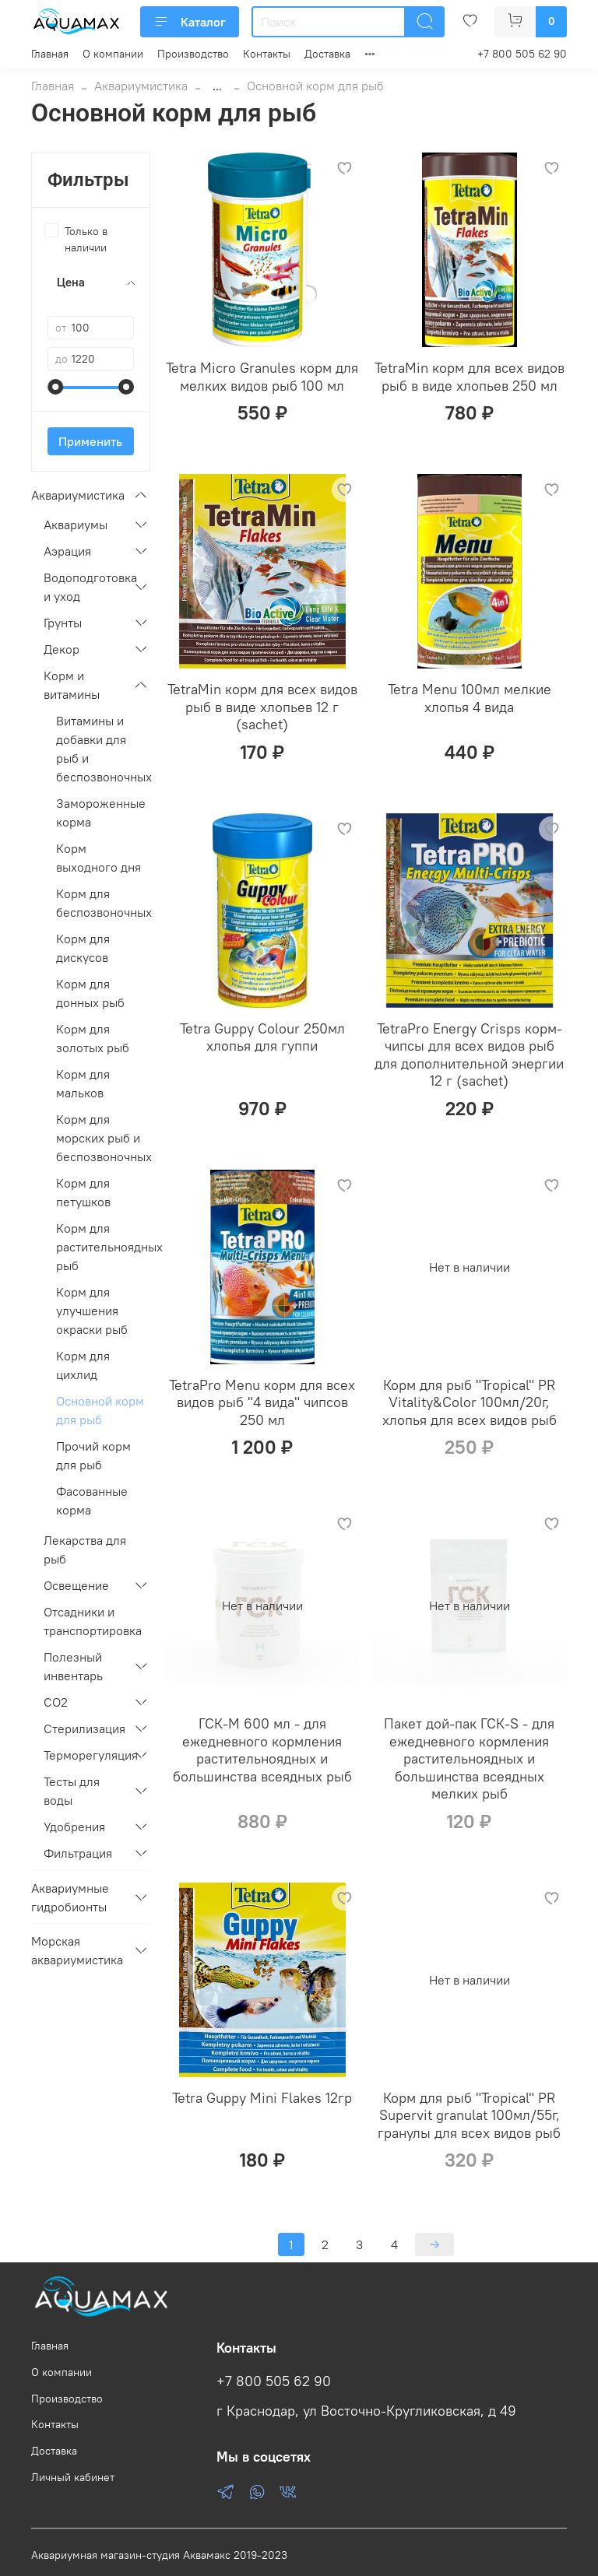  What do you see at coordinates (63, 622) in the screenshot?
I see `Грунты` at bounding box center [63, 622].